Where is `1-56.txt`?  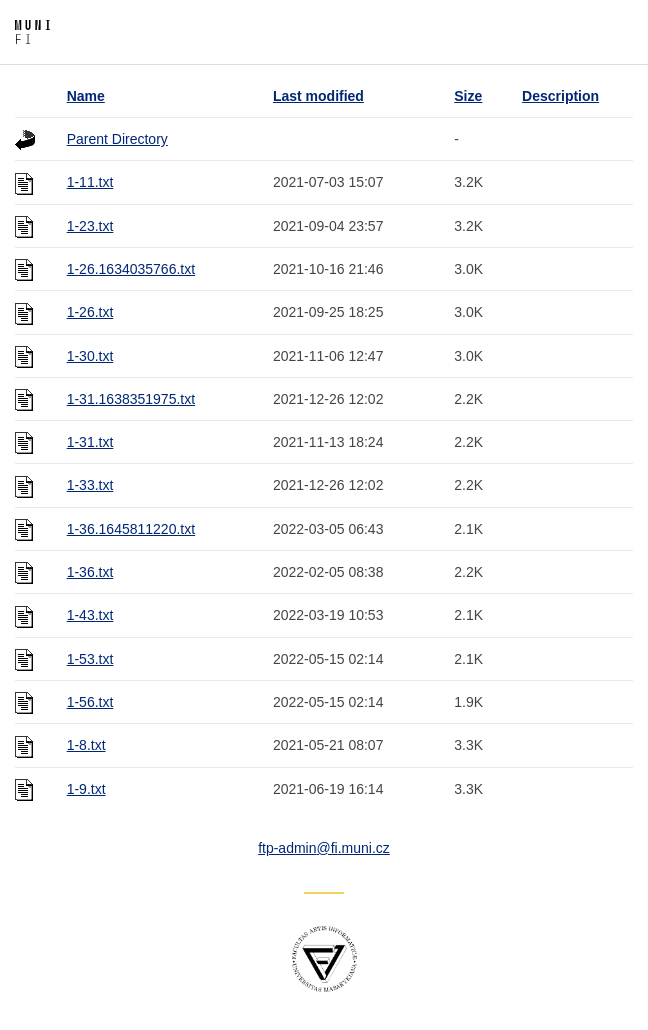
1-56.txt is located at coordinates (90, 702).